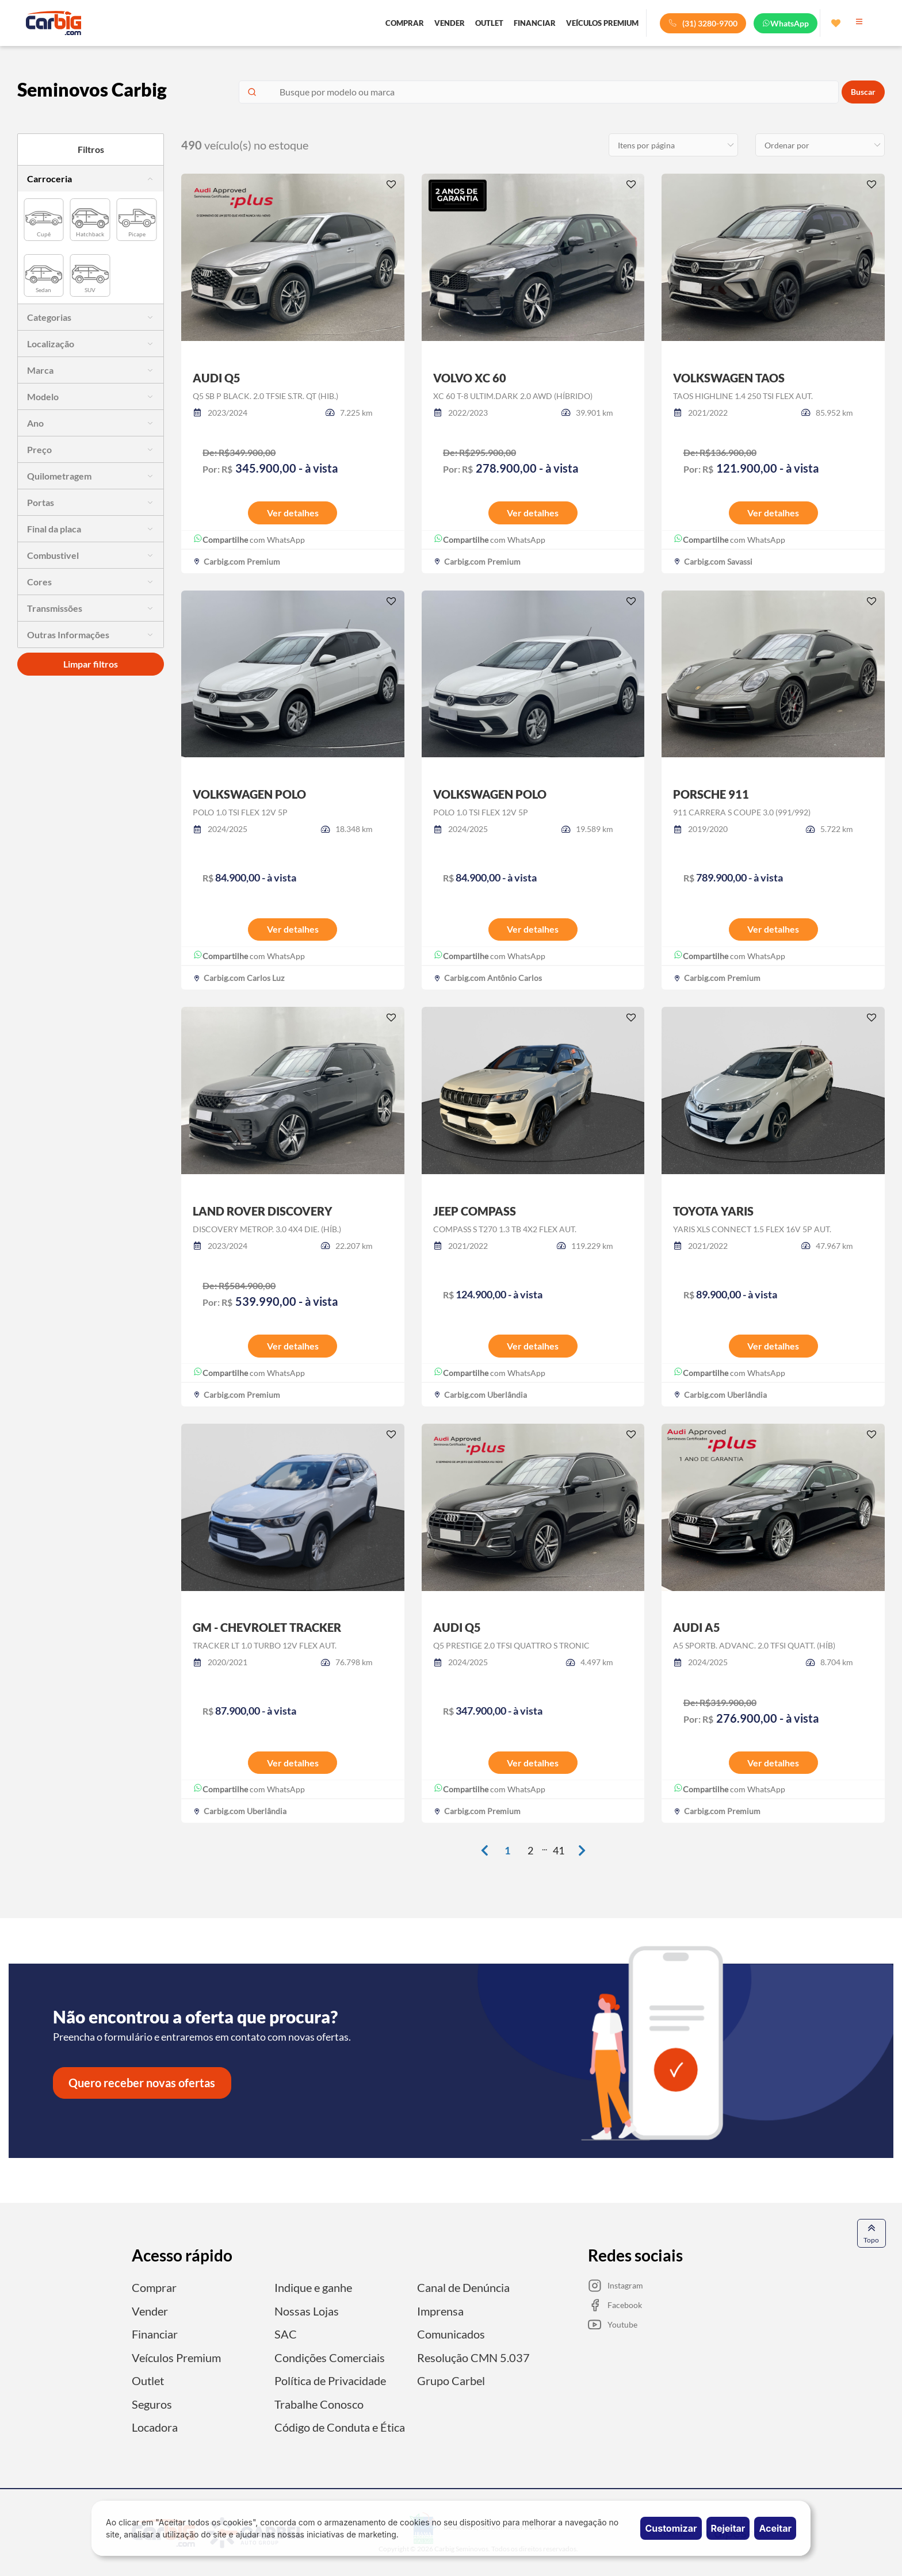 The image size is (902, 2576). Describe the element at coordinates (152, 2403) in the screenshot. I see `Seguros` at that location.